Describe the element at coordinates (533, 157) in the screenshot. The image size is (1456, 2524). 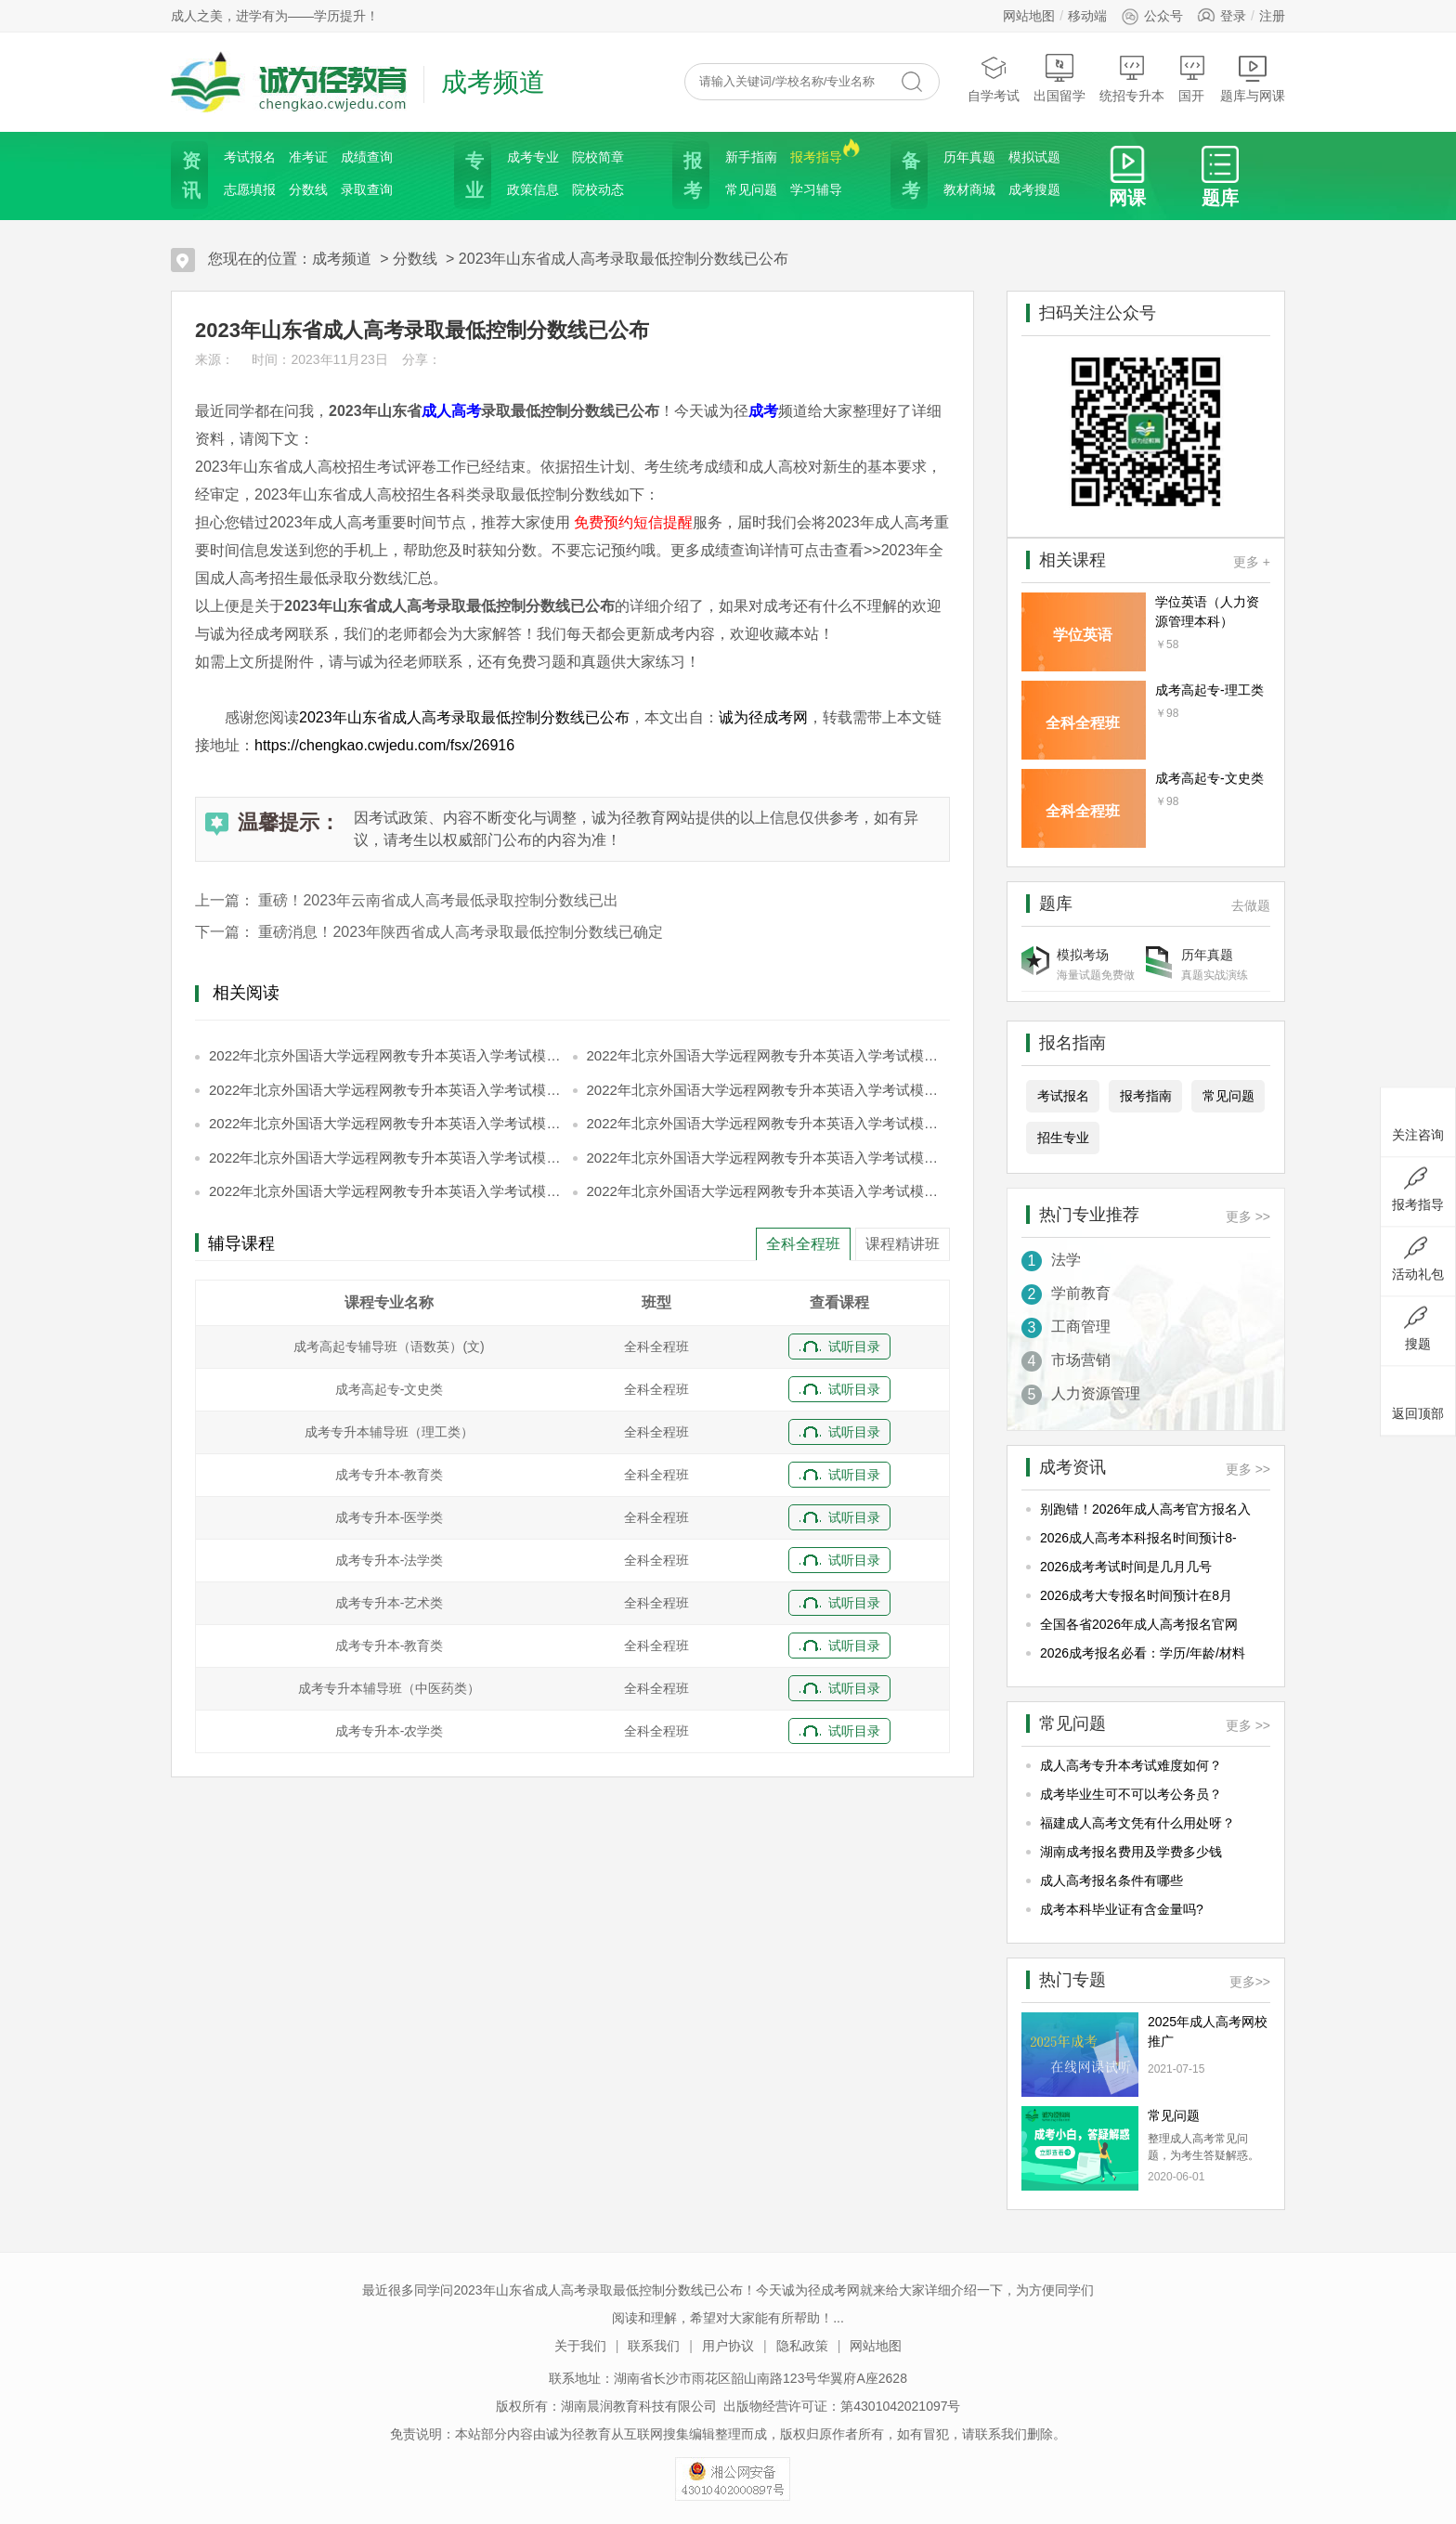
I see `成考专业` at that location.